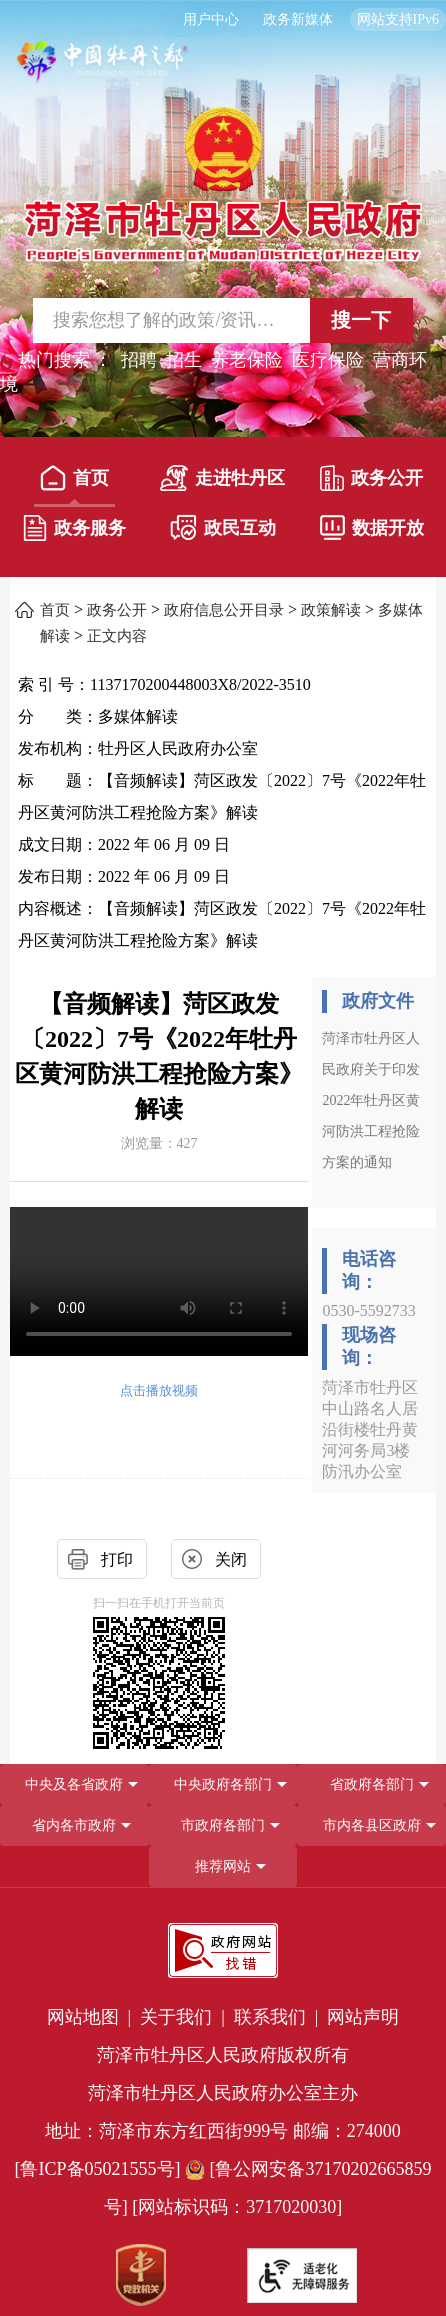 The image size is (446, 2316). Describe the element at coordinates (371, 532) in the screenshot. I see `[数据开放]` at that location.